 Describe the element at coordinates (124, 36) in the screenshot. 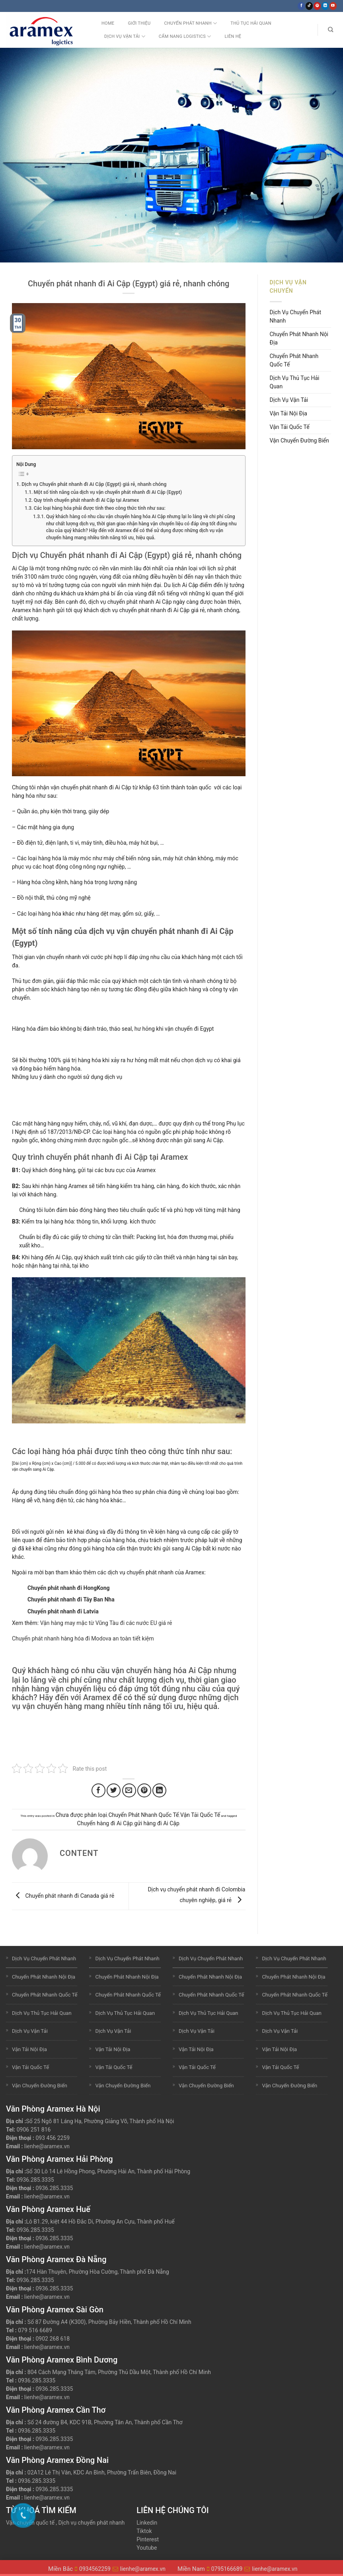

I see `Dịch Vụ Vận Tải` at that location.